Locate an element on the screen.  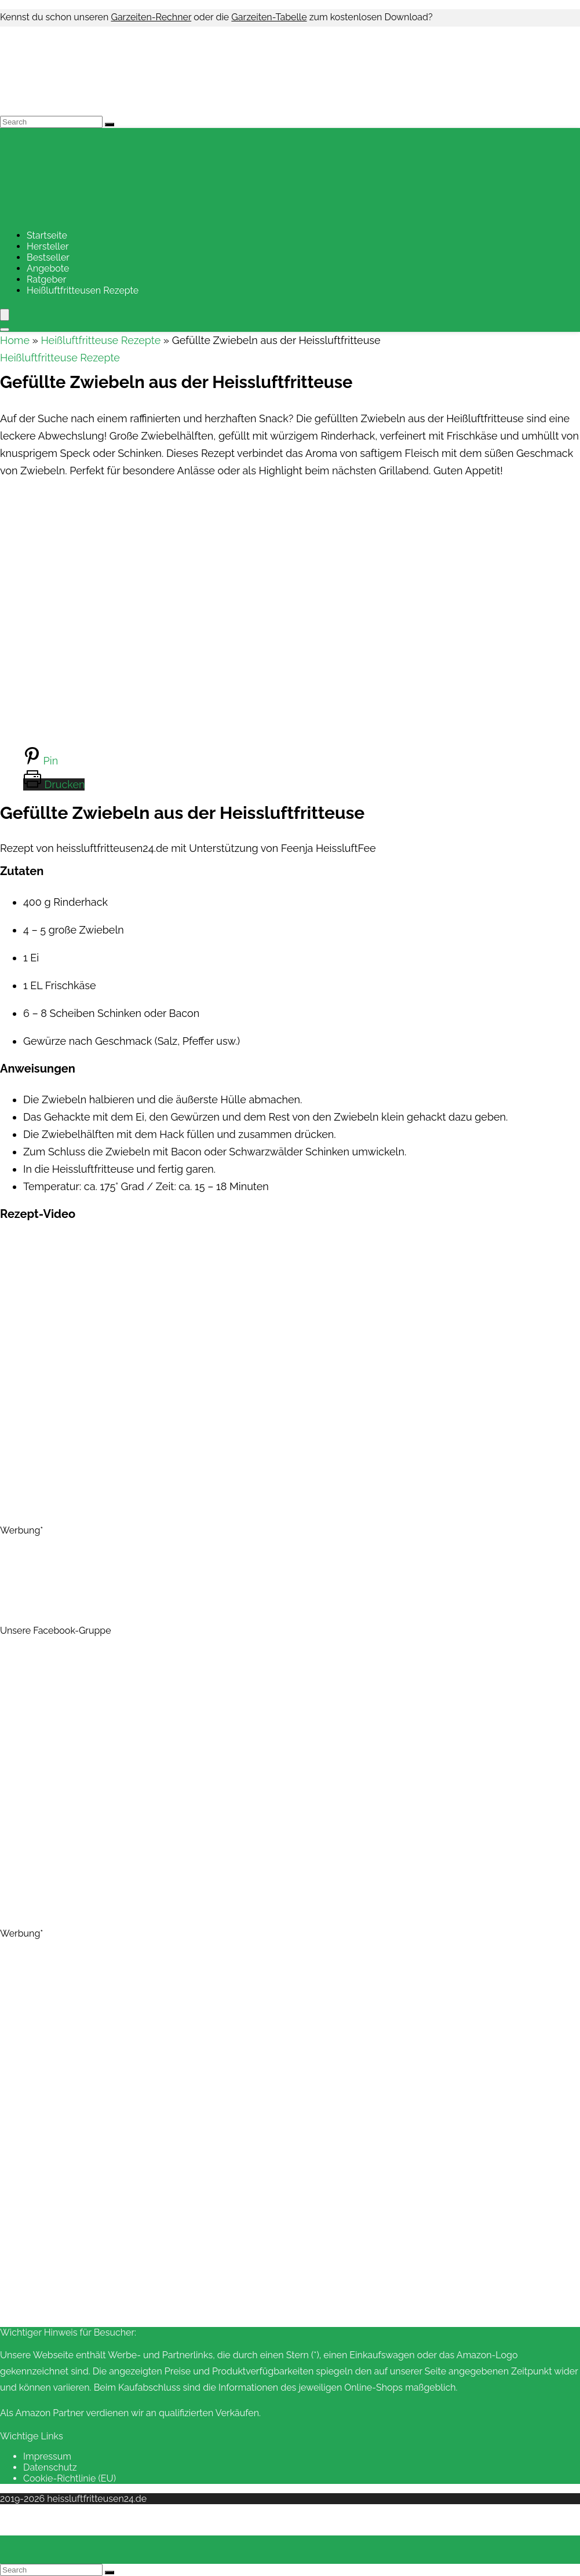
[Menu] is located at coordinates (4, 315).